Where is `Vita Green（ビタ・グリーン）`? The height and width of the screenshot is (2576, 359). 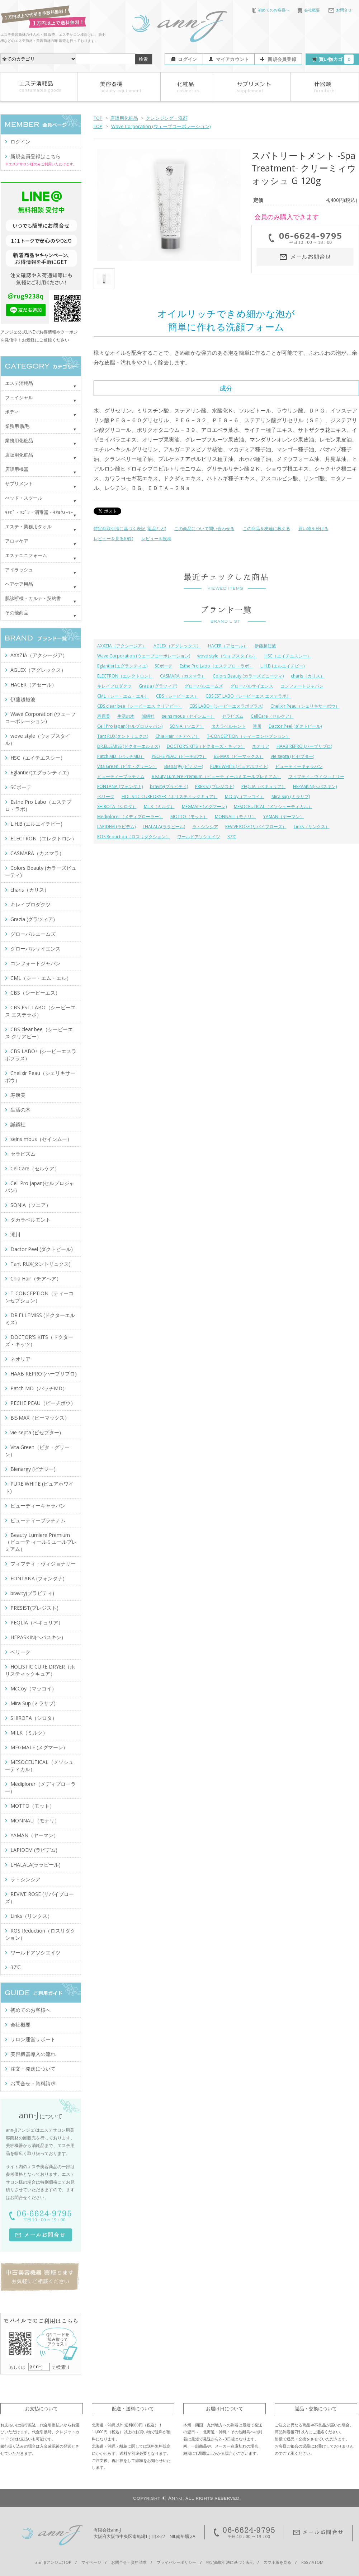
Vita Green（ビタ・グリーン） is located at coordinates (127, 766).